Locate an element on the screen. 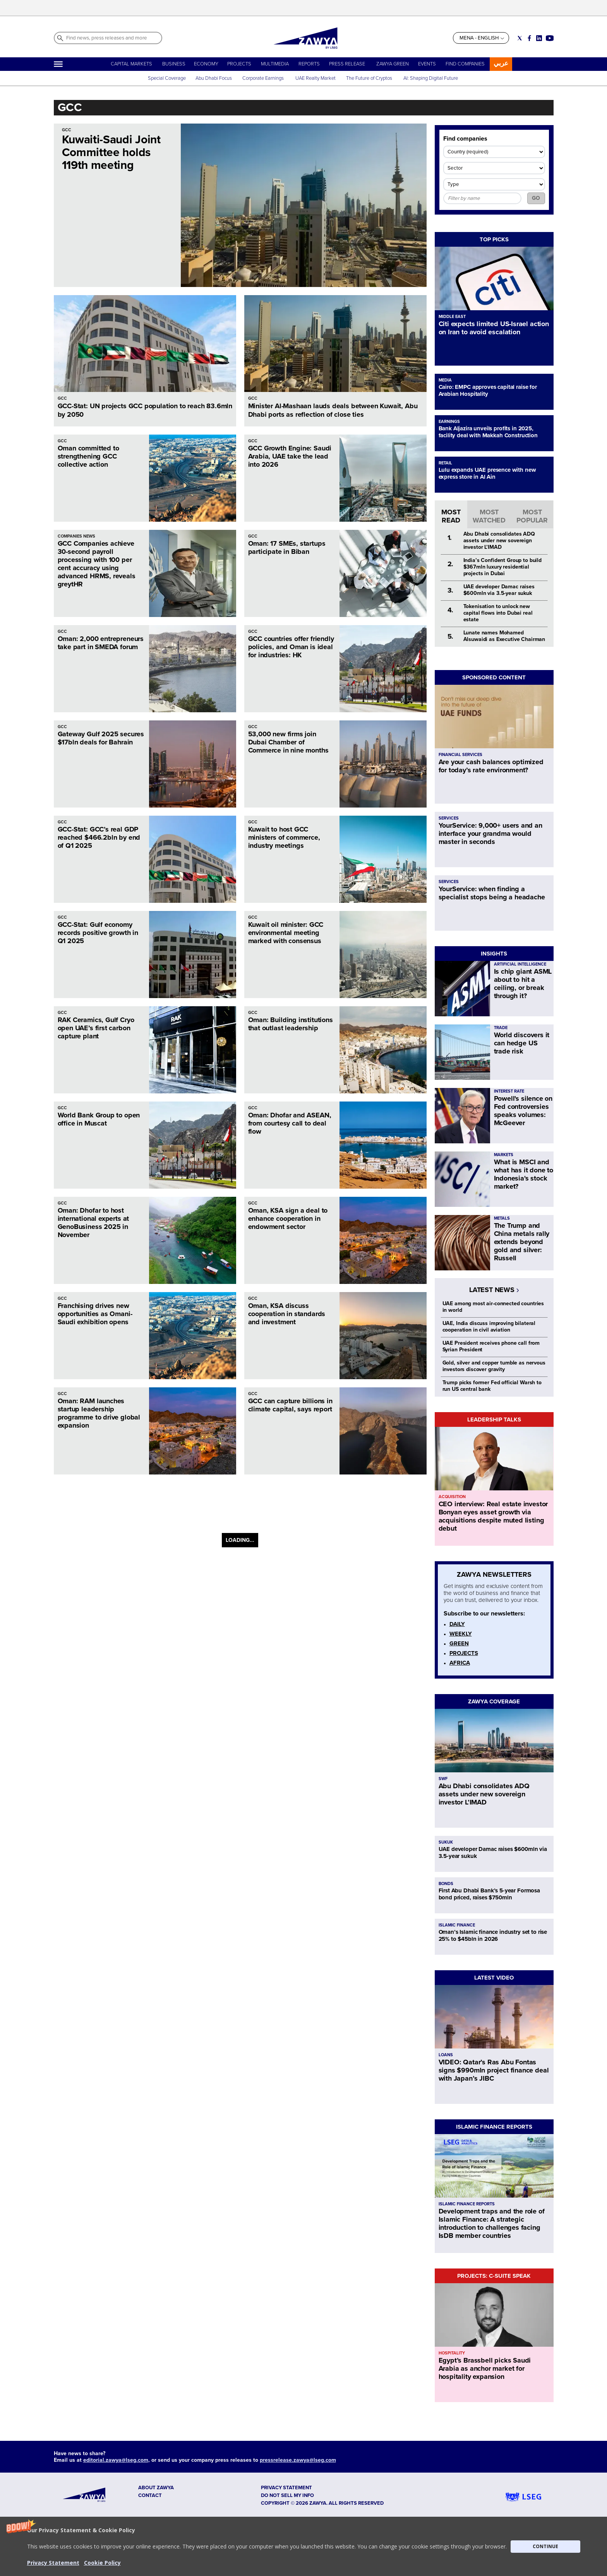  Tokenisation to unlock new capital flows into Dubai real estate is located at coordinates (498, 613).